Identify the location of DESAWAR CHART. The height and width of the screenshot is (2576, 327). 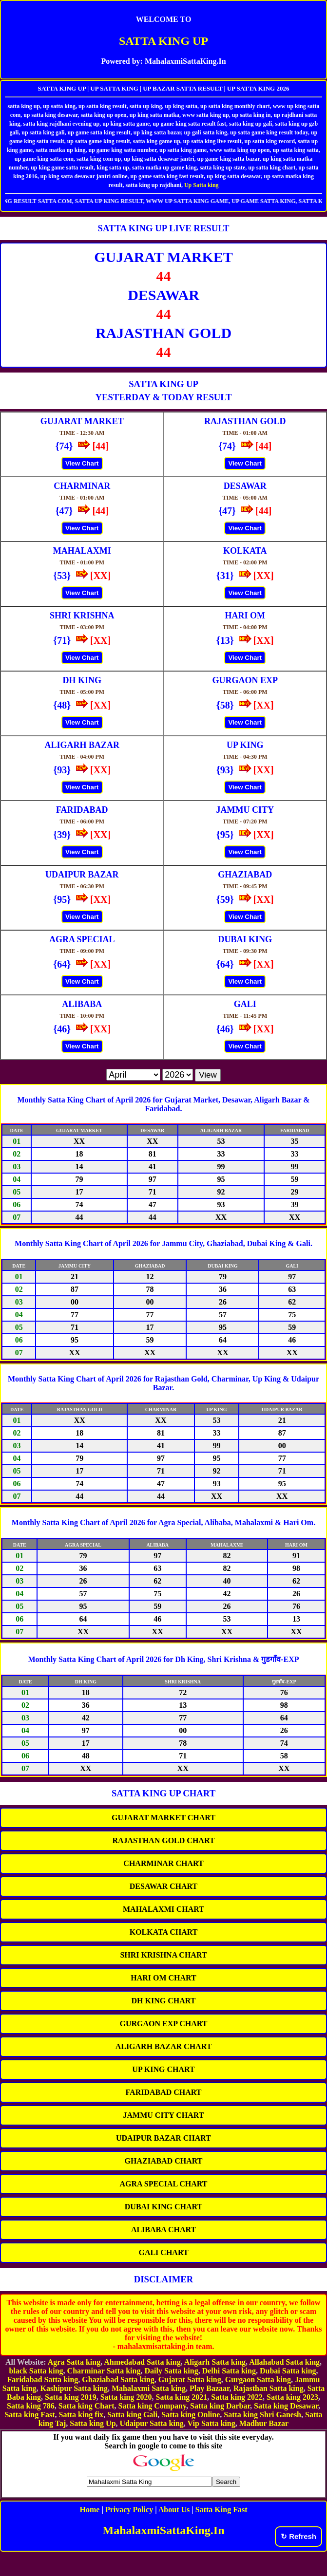
(163, 1886).